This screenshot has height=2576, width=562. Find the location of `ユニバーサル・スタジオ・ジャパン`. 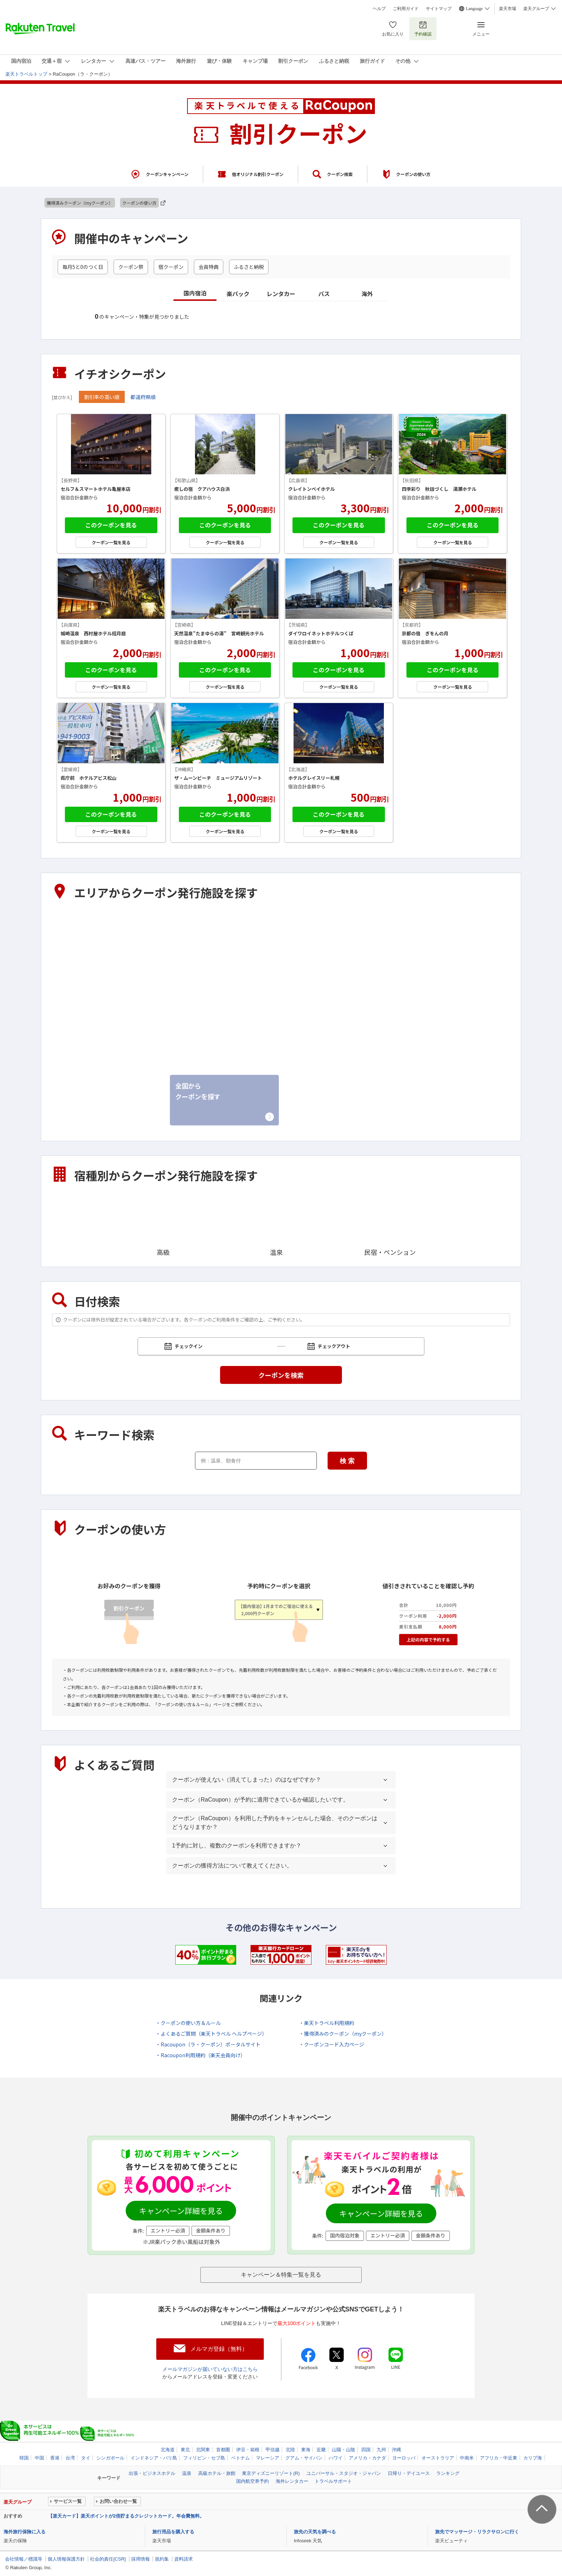

ユニバーサル・スタジオ・ジャパン is located at coordinates (343, 2473).